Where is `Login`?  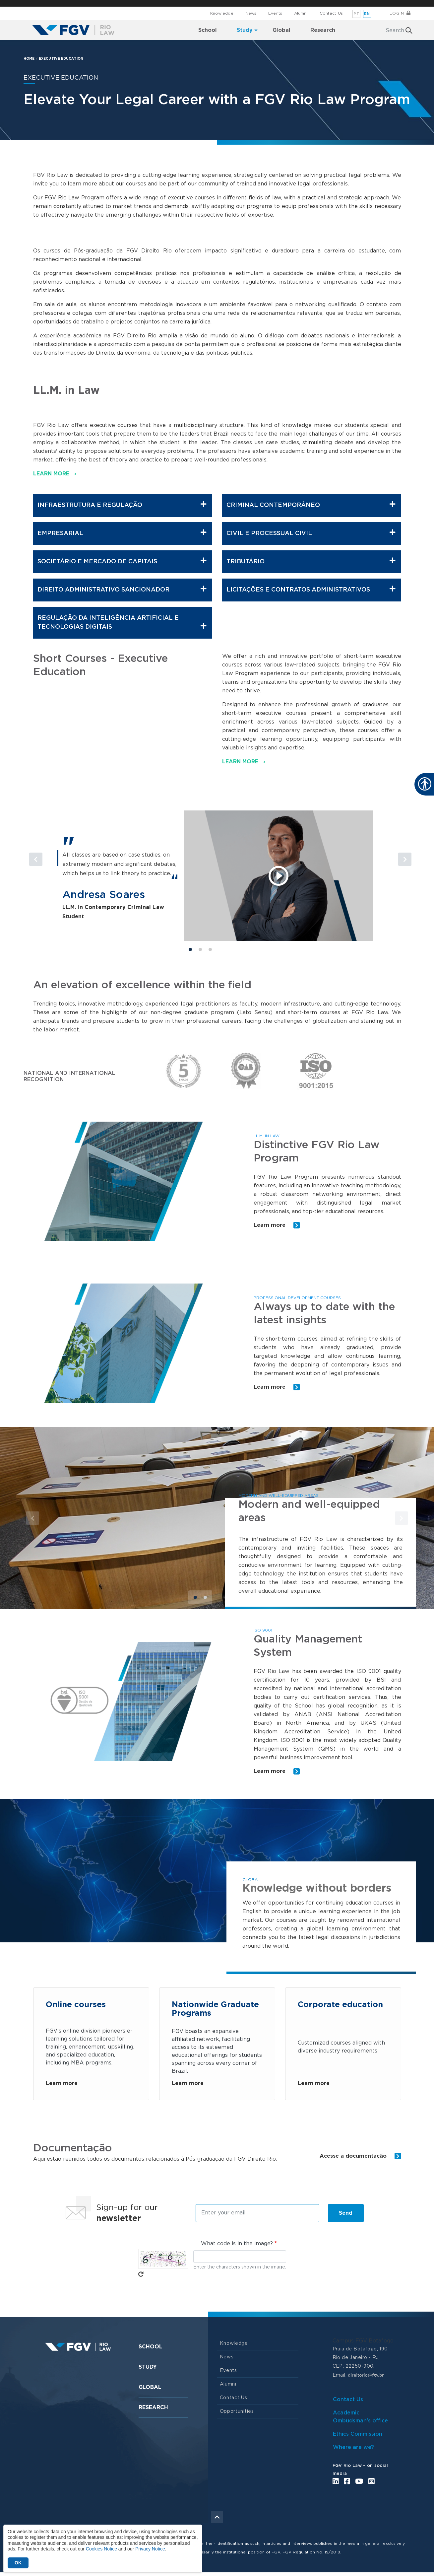
Login is located at coordinates (397, 13).